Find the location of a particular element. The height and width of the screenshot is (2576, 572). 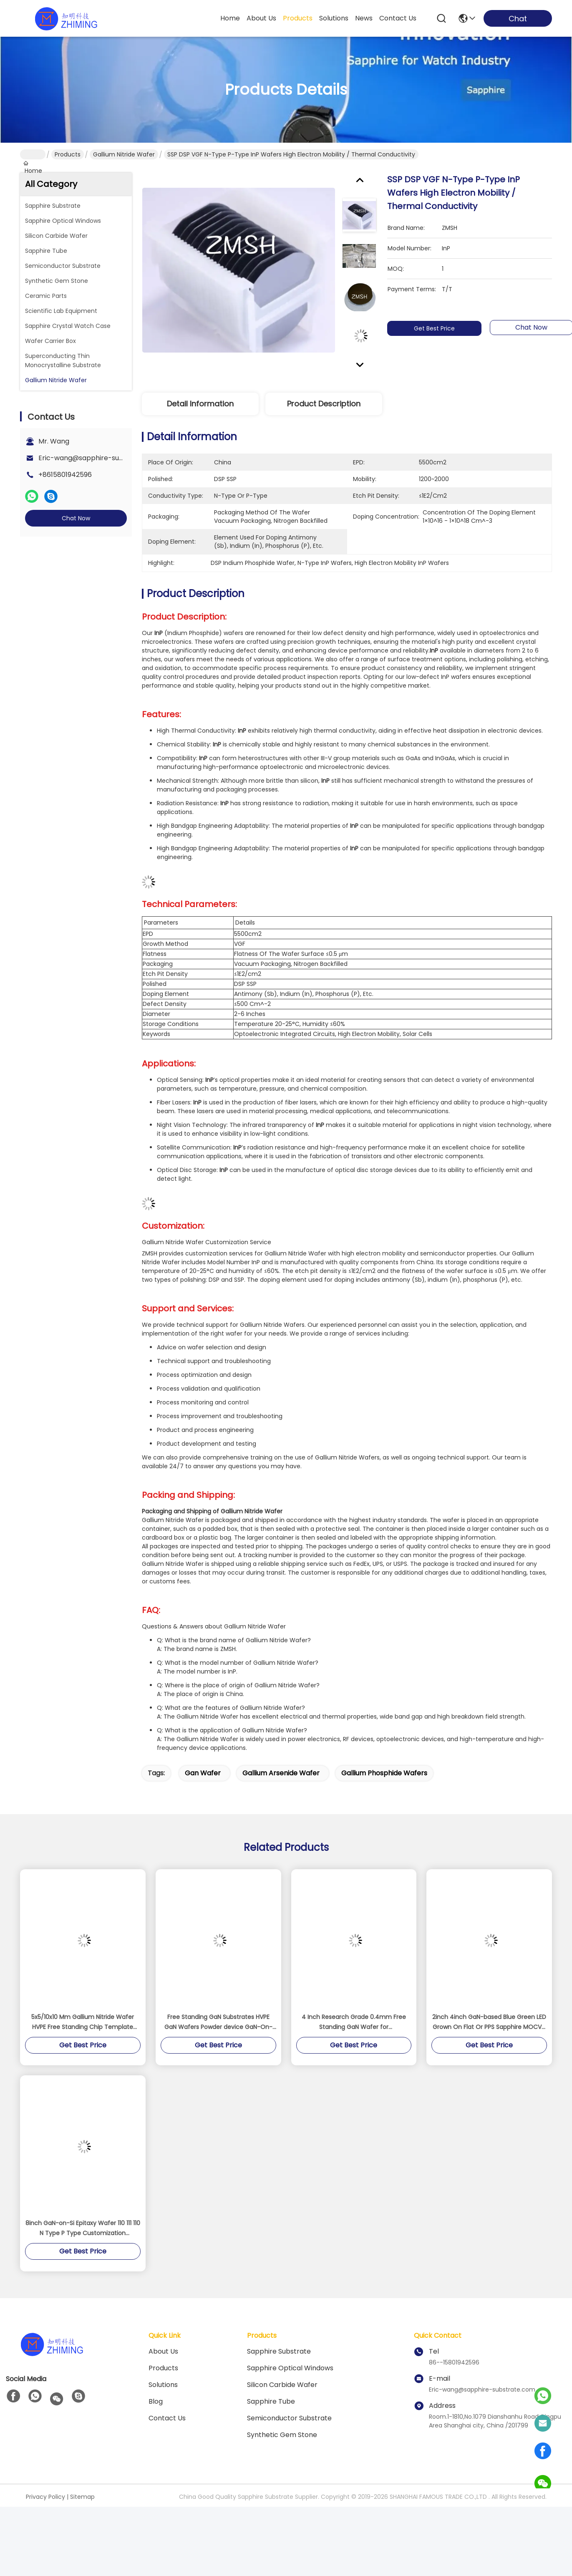

Eric-wang@sapphire-substrate.com is located at coordinates (99, 458).